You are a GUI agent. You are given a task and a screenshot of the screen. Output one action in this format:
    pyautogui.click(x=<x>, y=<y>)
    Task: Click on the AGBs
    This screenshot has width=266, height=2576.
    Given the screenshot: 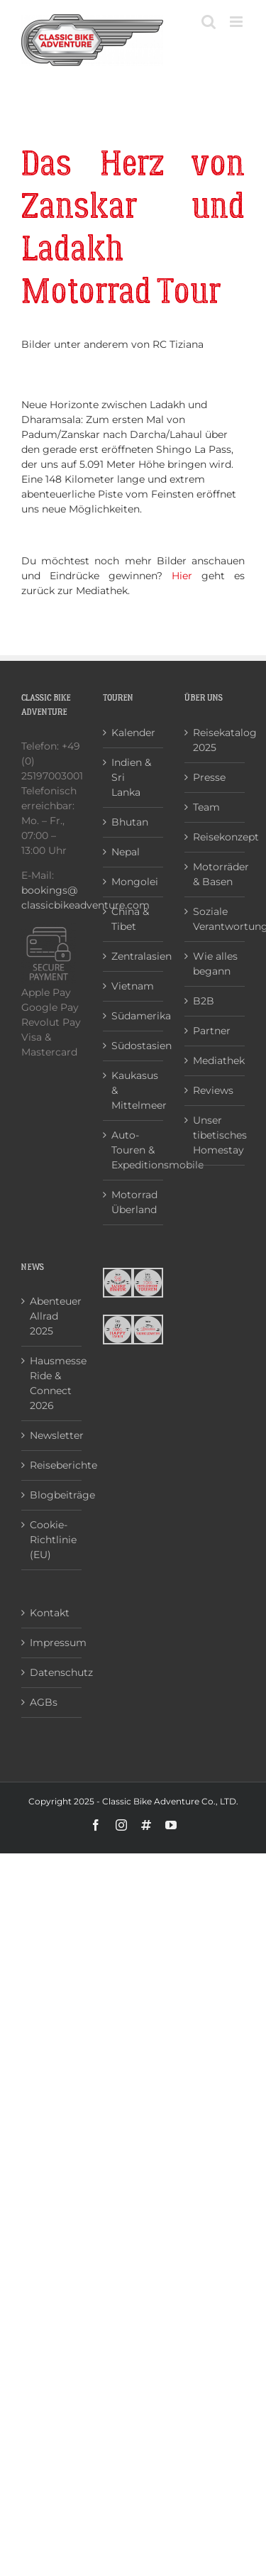 What is the action you would take?
    pyautogui.click(x=43, y=1702)
    